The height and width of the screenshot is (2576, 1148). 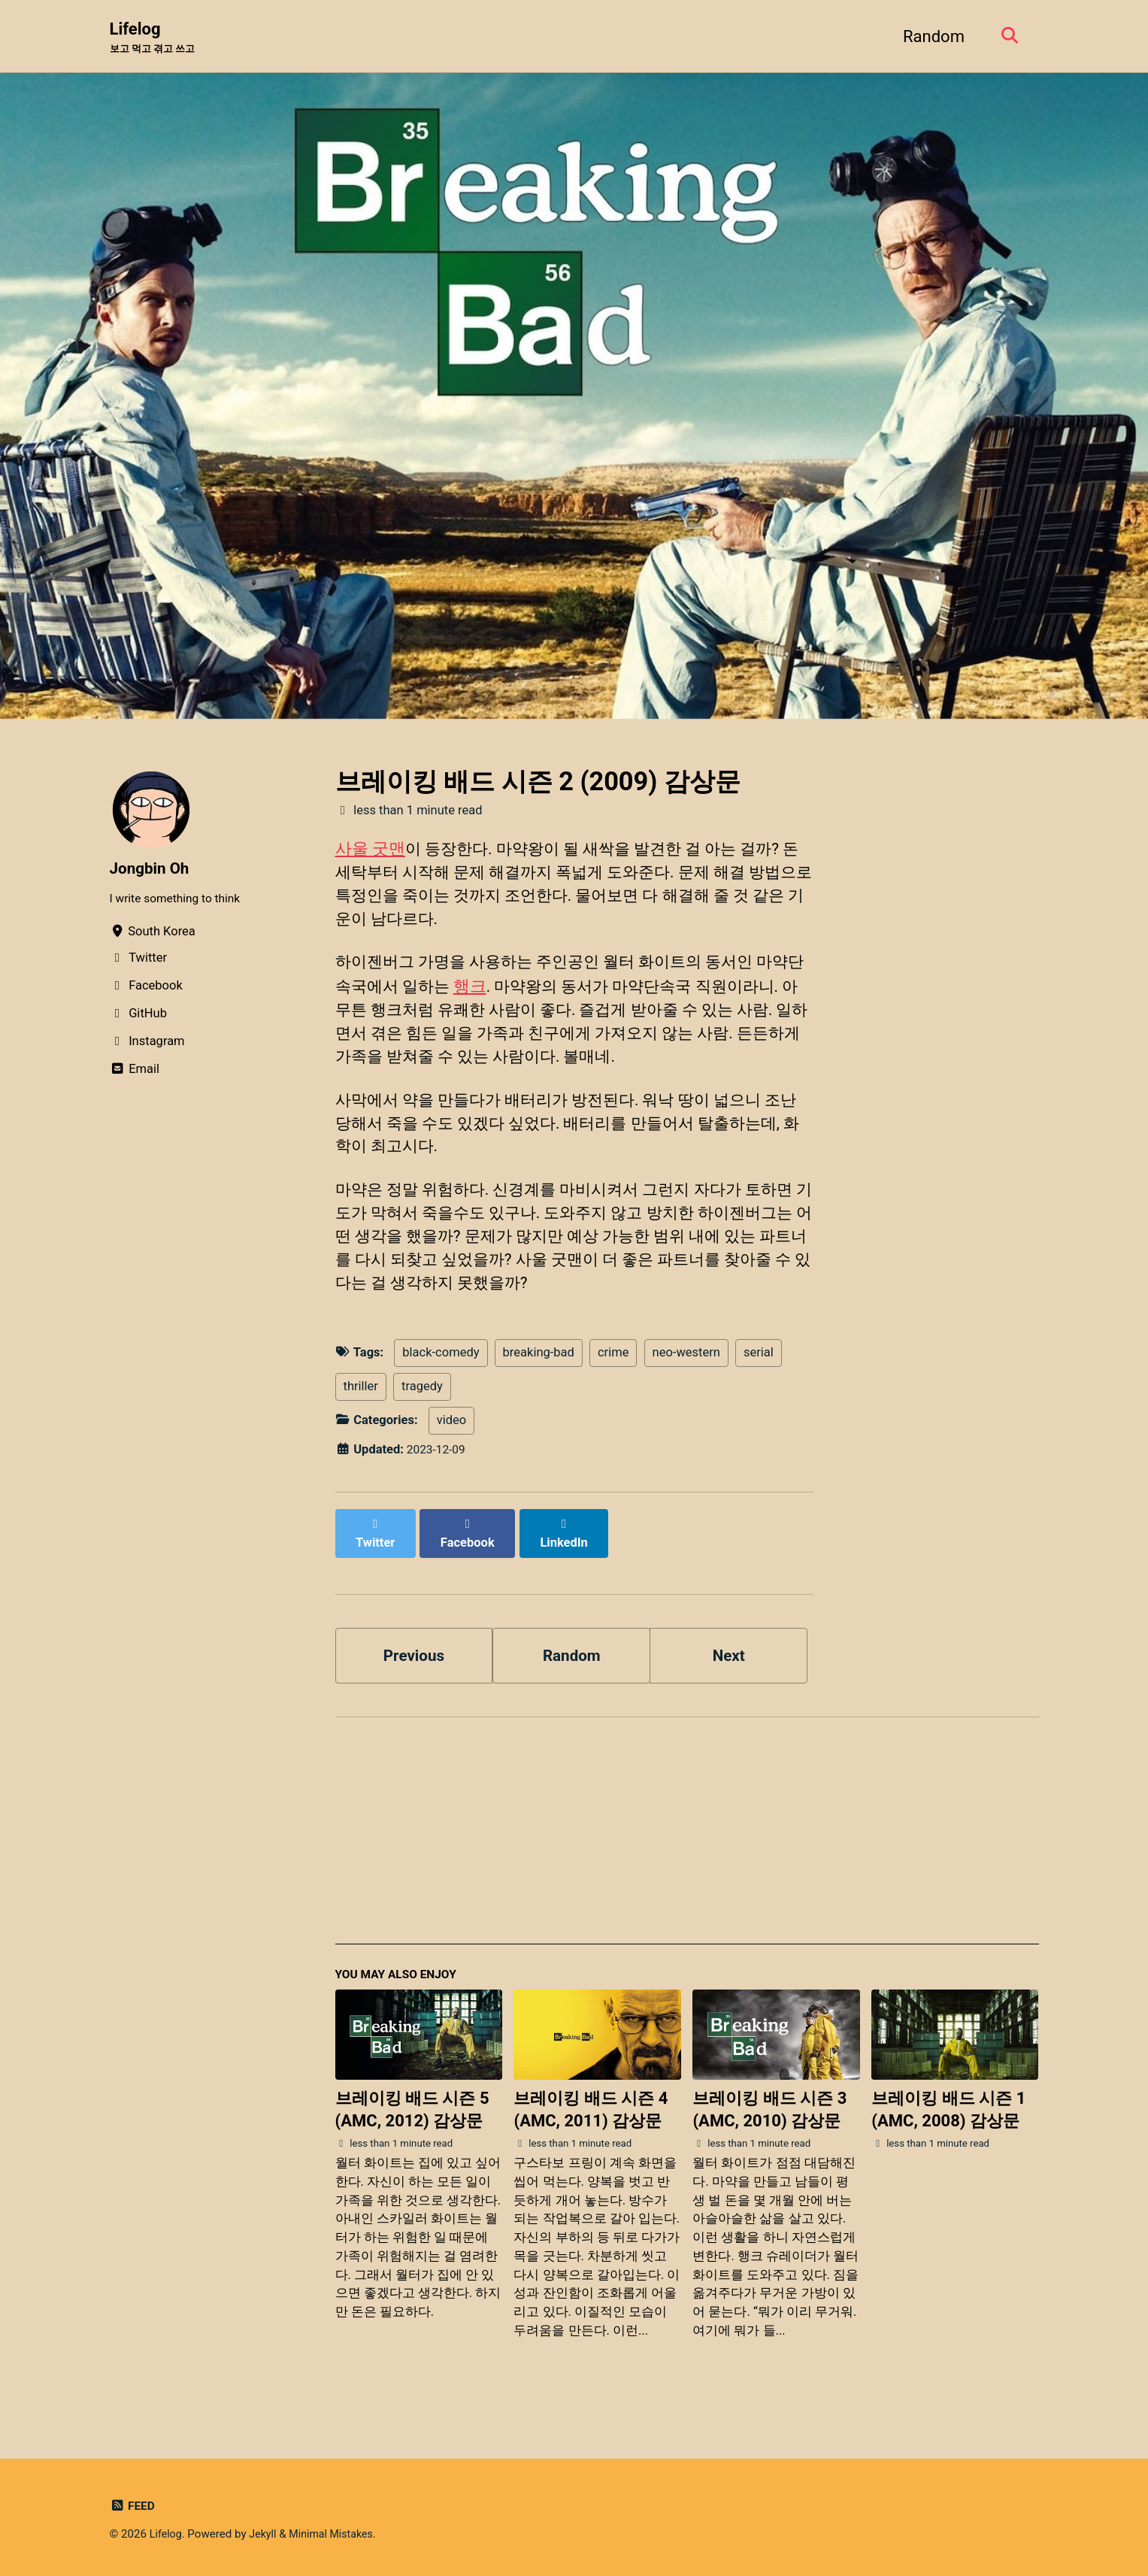 I want to click on crime, so click(x=613, y=1382).